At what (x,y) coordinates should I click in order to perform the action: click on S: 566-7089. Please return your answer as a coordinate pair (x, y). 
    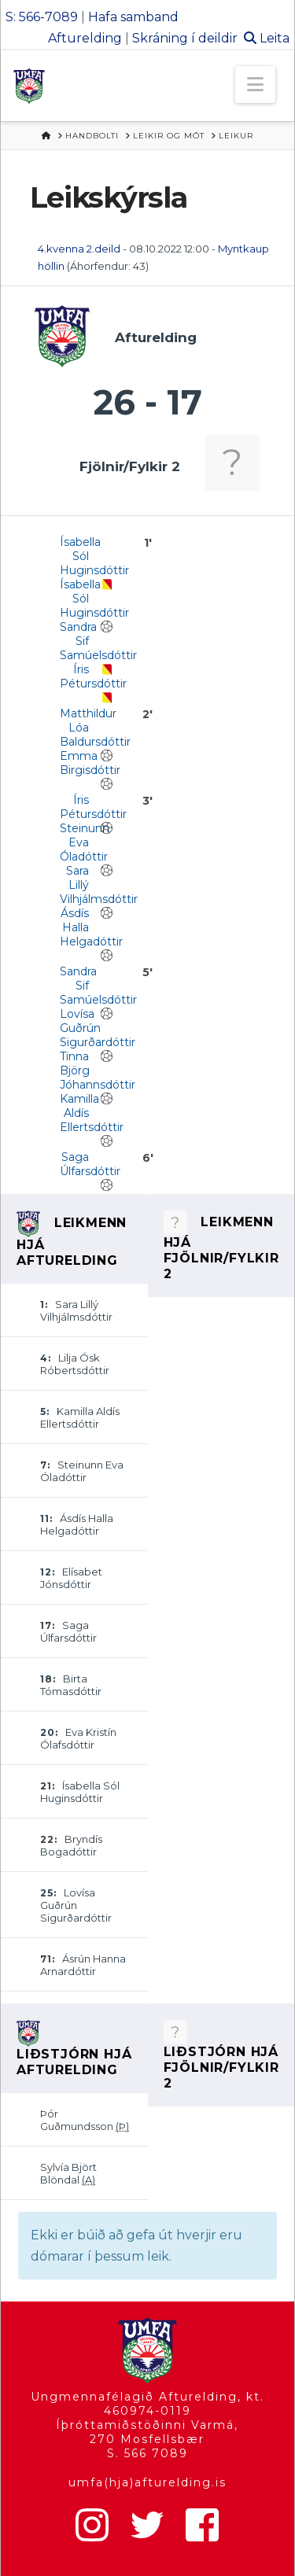
    Looking at the image, I should click on (42, 16).